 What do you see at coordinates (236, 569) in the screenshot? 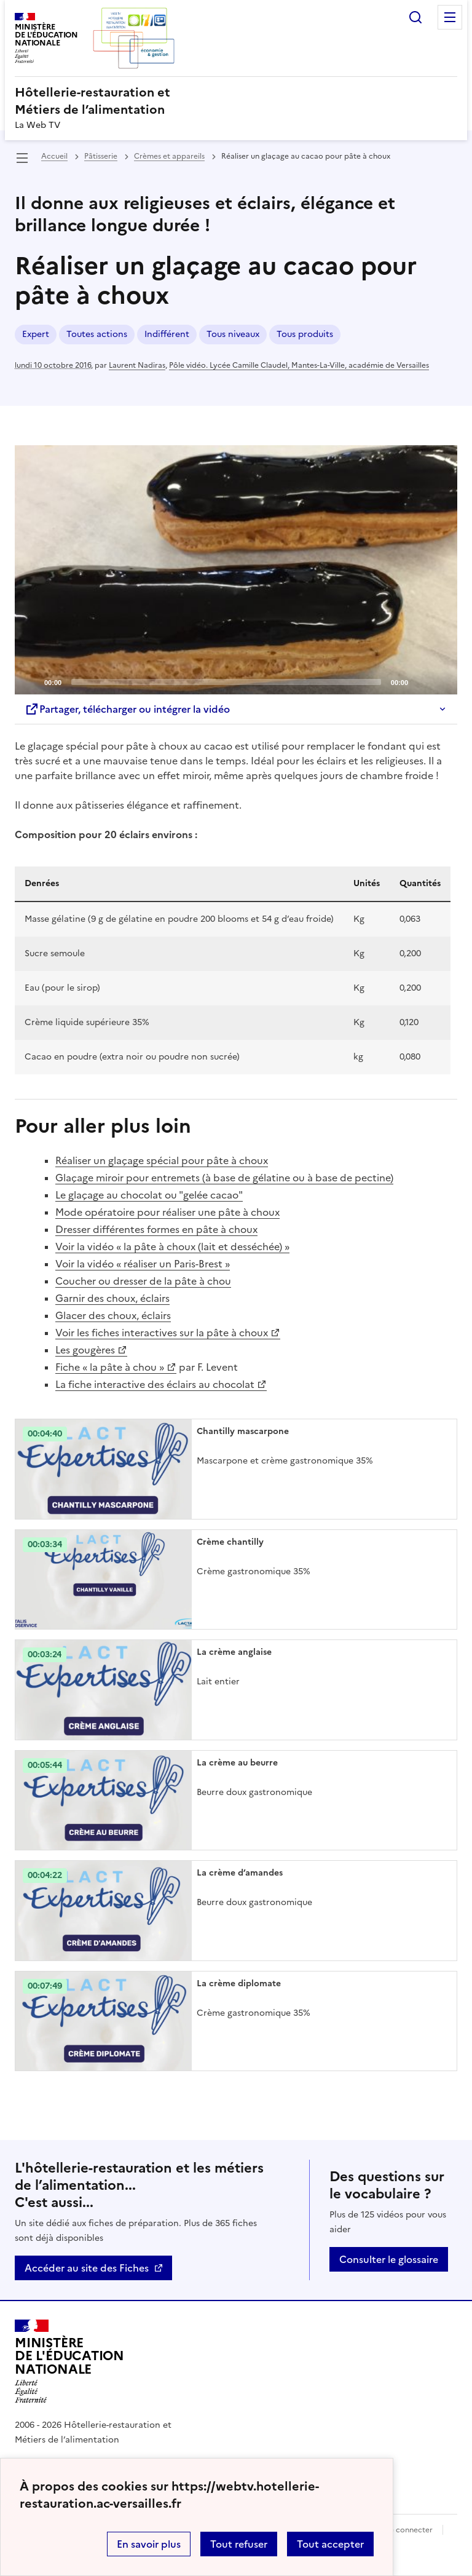
I see `[application]` at bounding box center [236, 569].